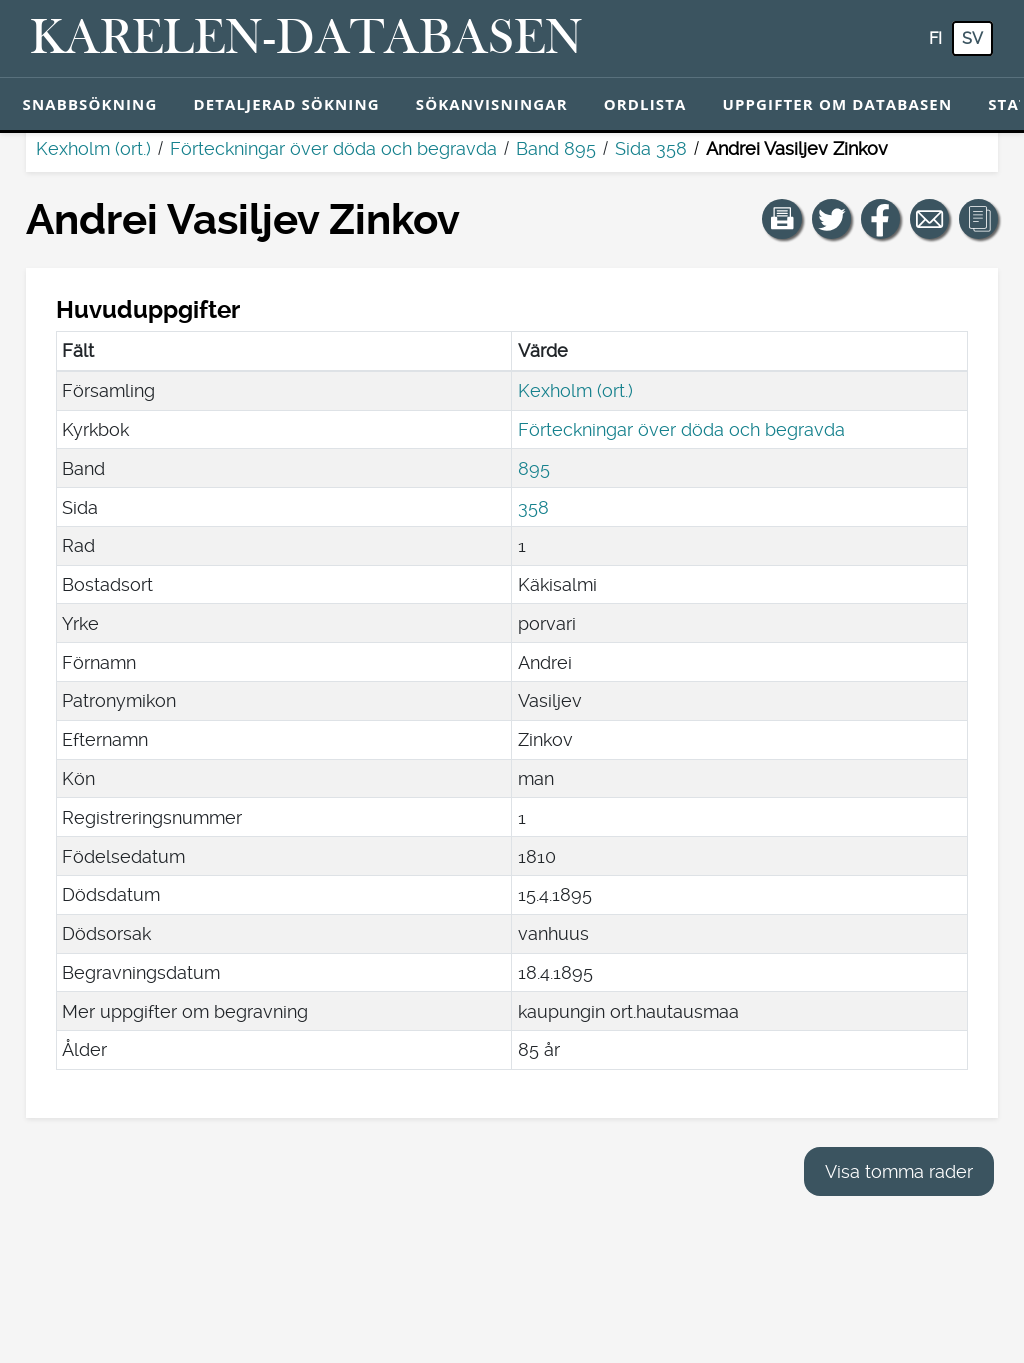 This screenshot has height=1363, width=1024. What do you see at coordinates (93, 148) in the screenshot?
I see `Kexholm (ort.)` at bounding box center [93, 148].